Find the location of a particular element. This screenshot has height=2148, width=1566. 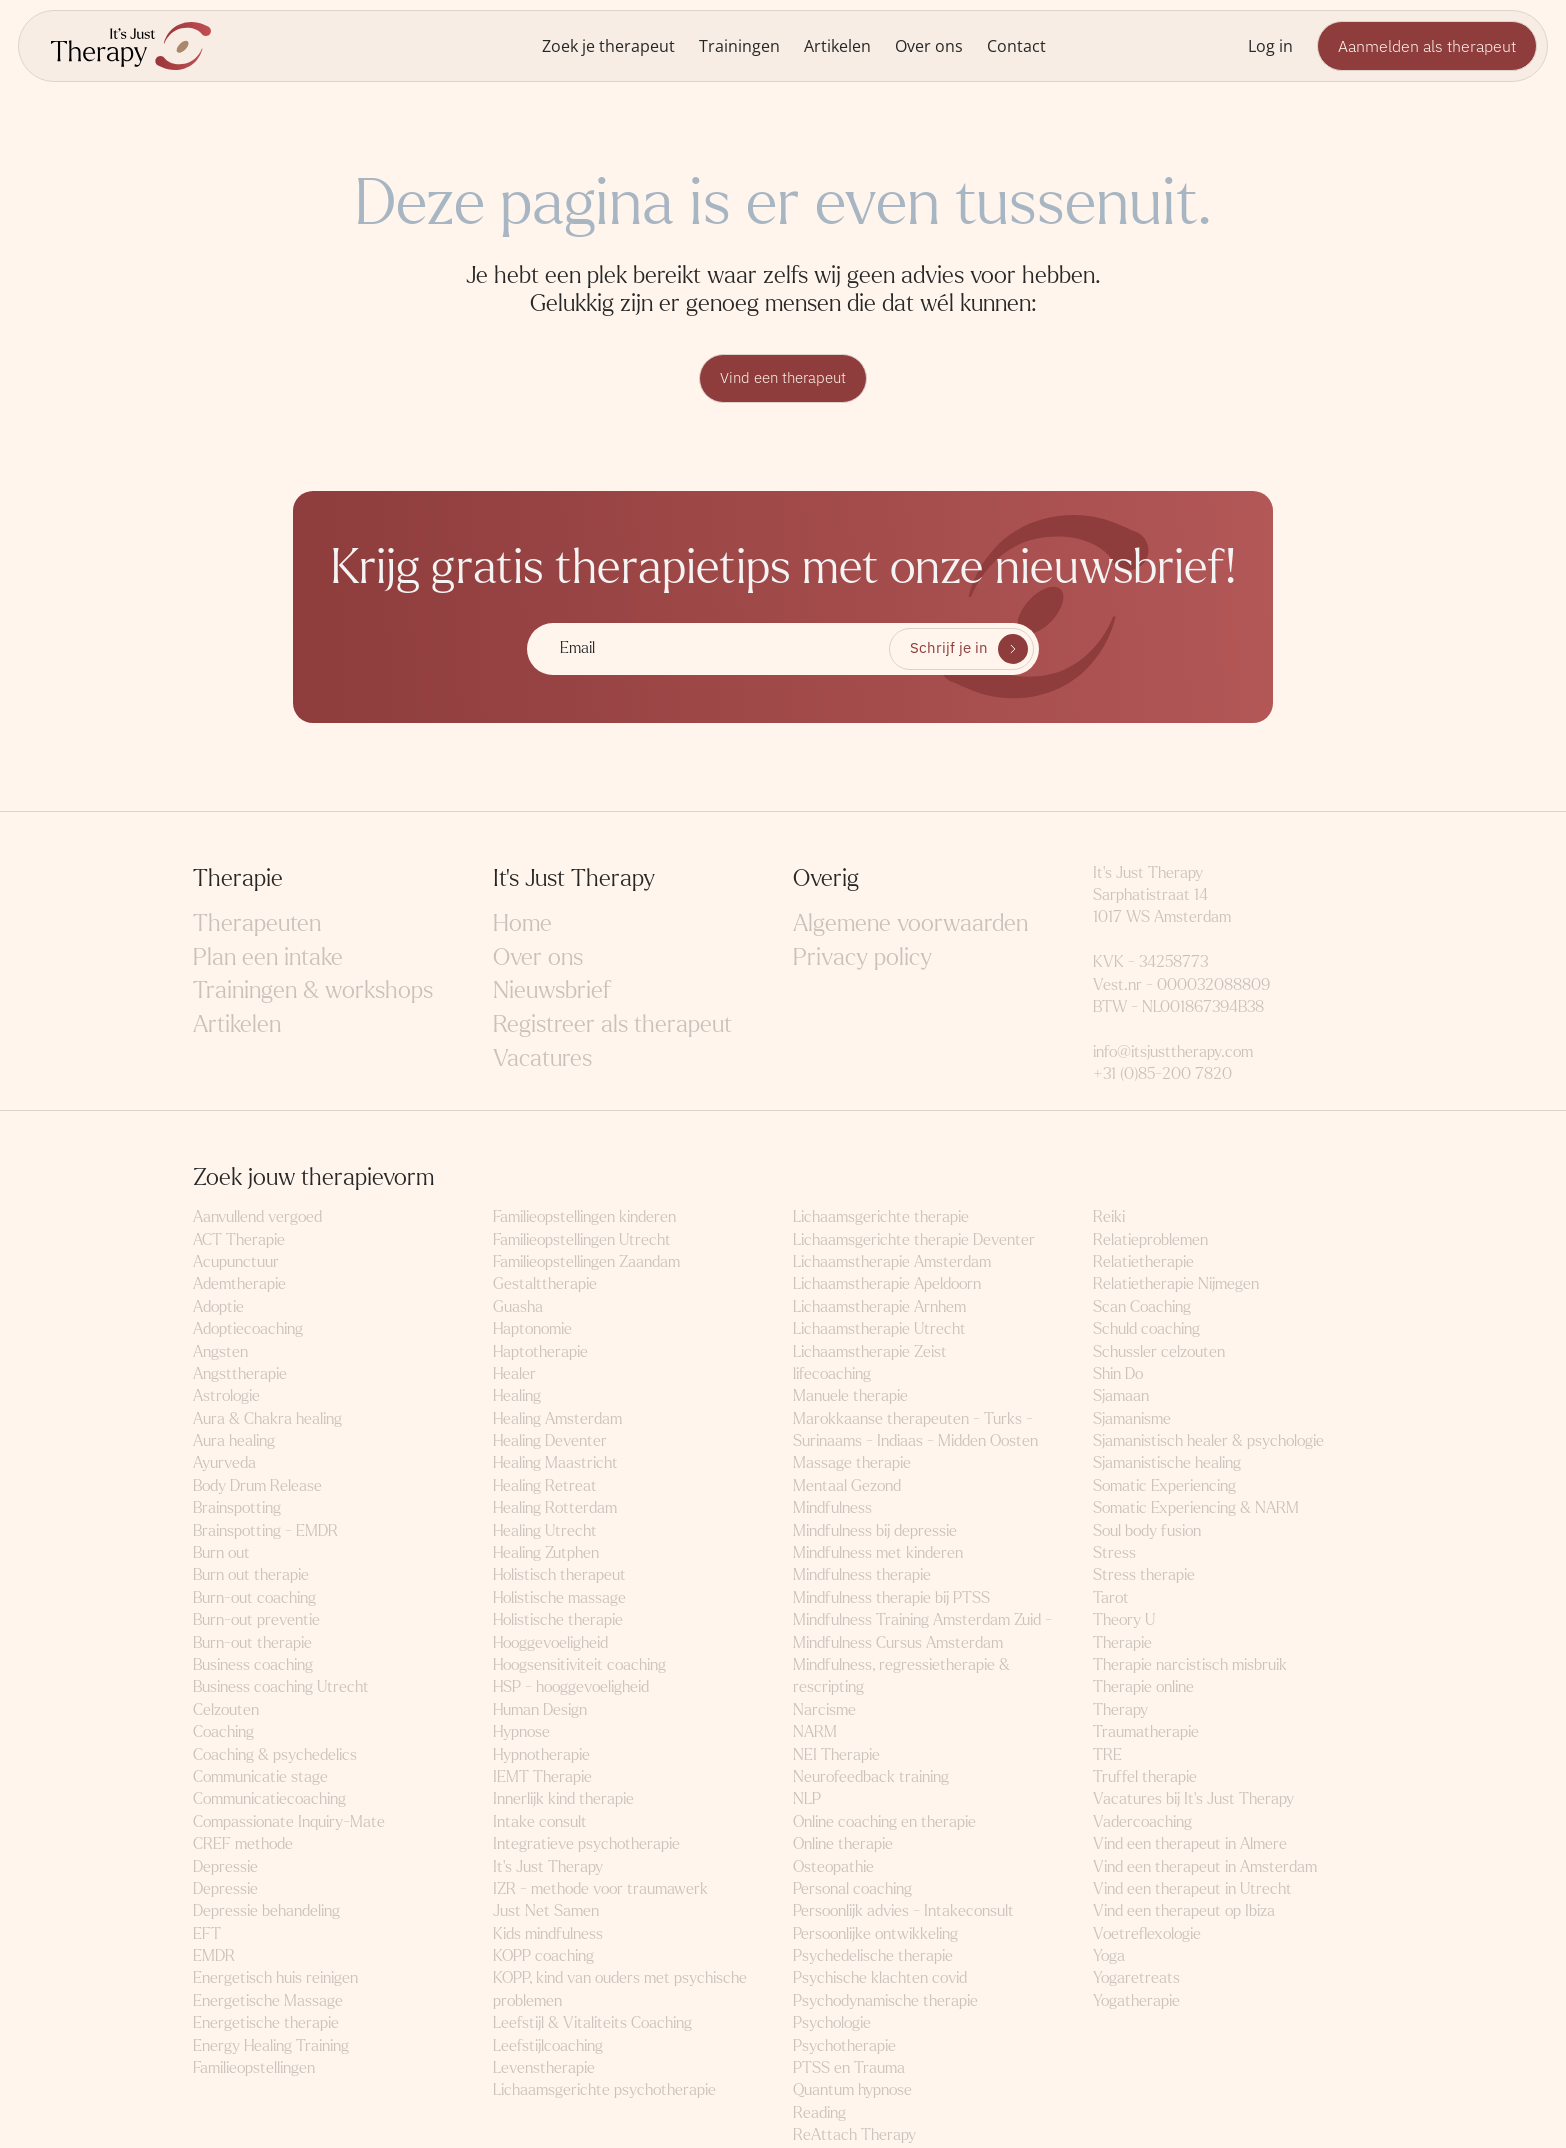

Home is located at coordinates (522, 925).